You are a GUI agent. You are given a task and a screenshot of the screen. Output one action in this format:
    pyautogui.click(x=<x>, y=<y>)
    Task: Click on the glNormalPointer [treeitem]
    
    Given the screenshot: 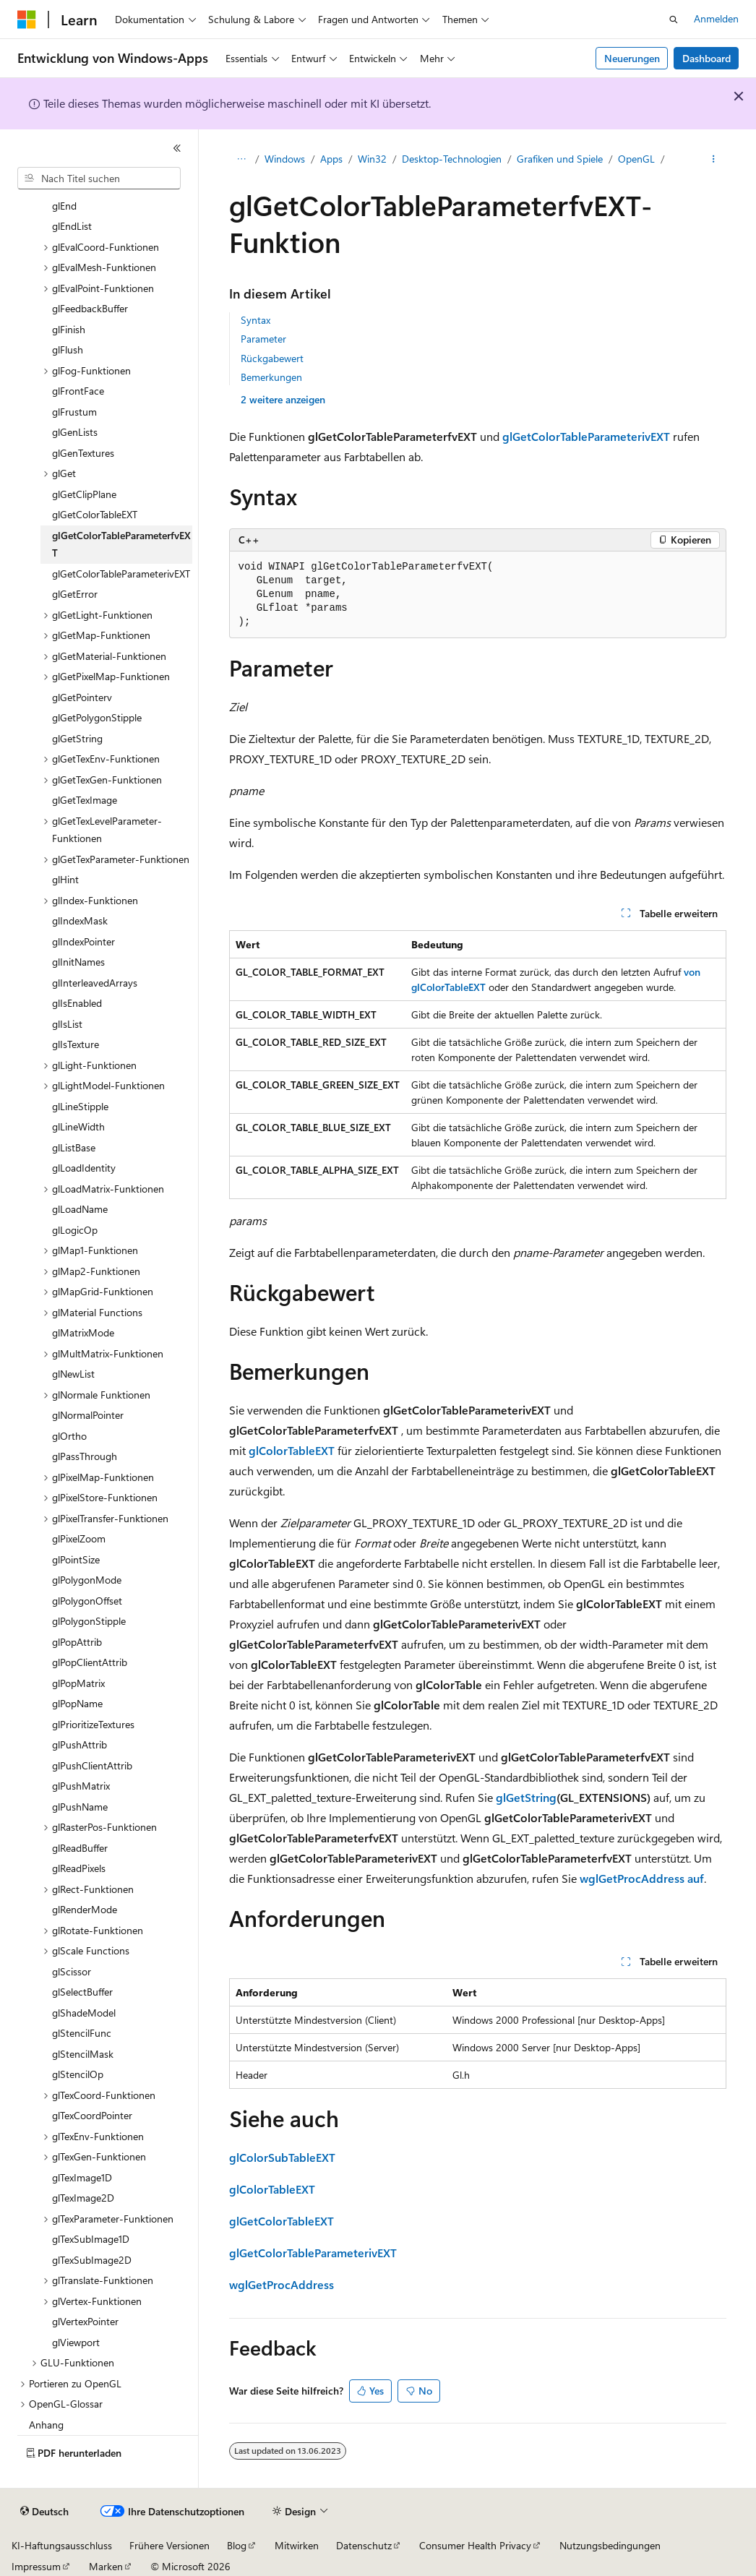 What is the action you would take?
    pyautogui.click(x=88, y=1415)
    